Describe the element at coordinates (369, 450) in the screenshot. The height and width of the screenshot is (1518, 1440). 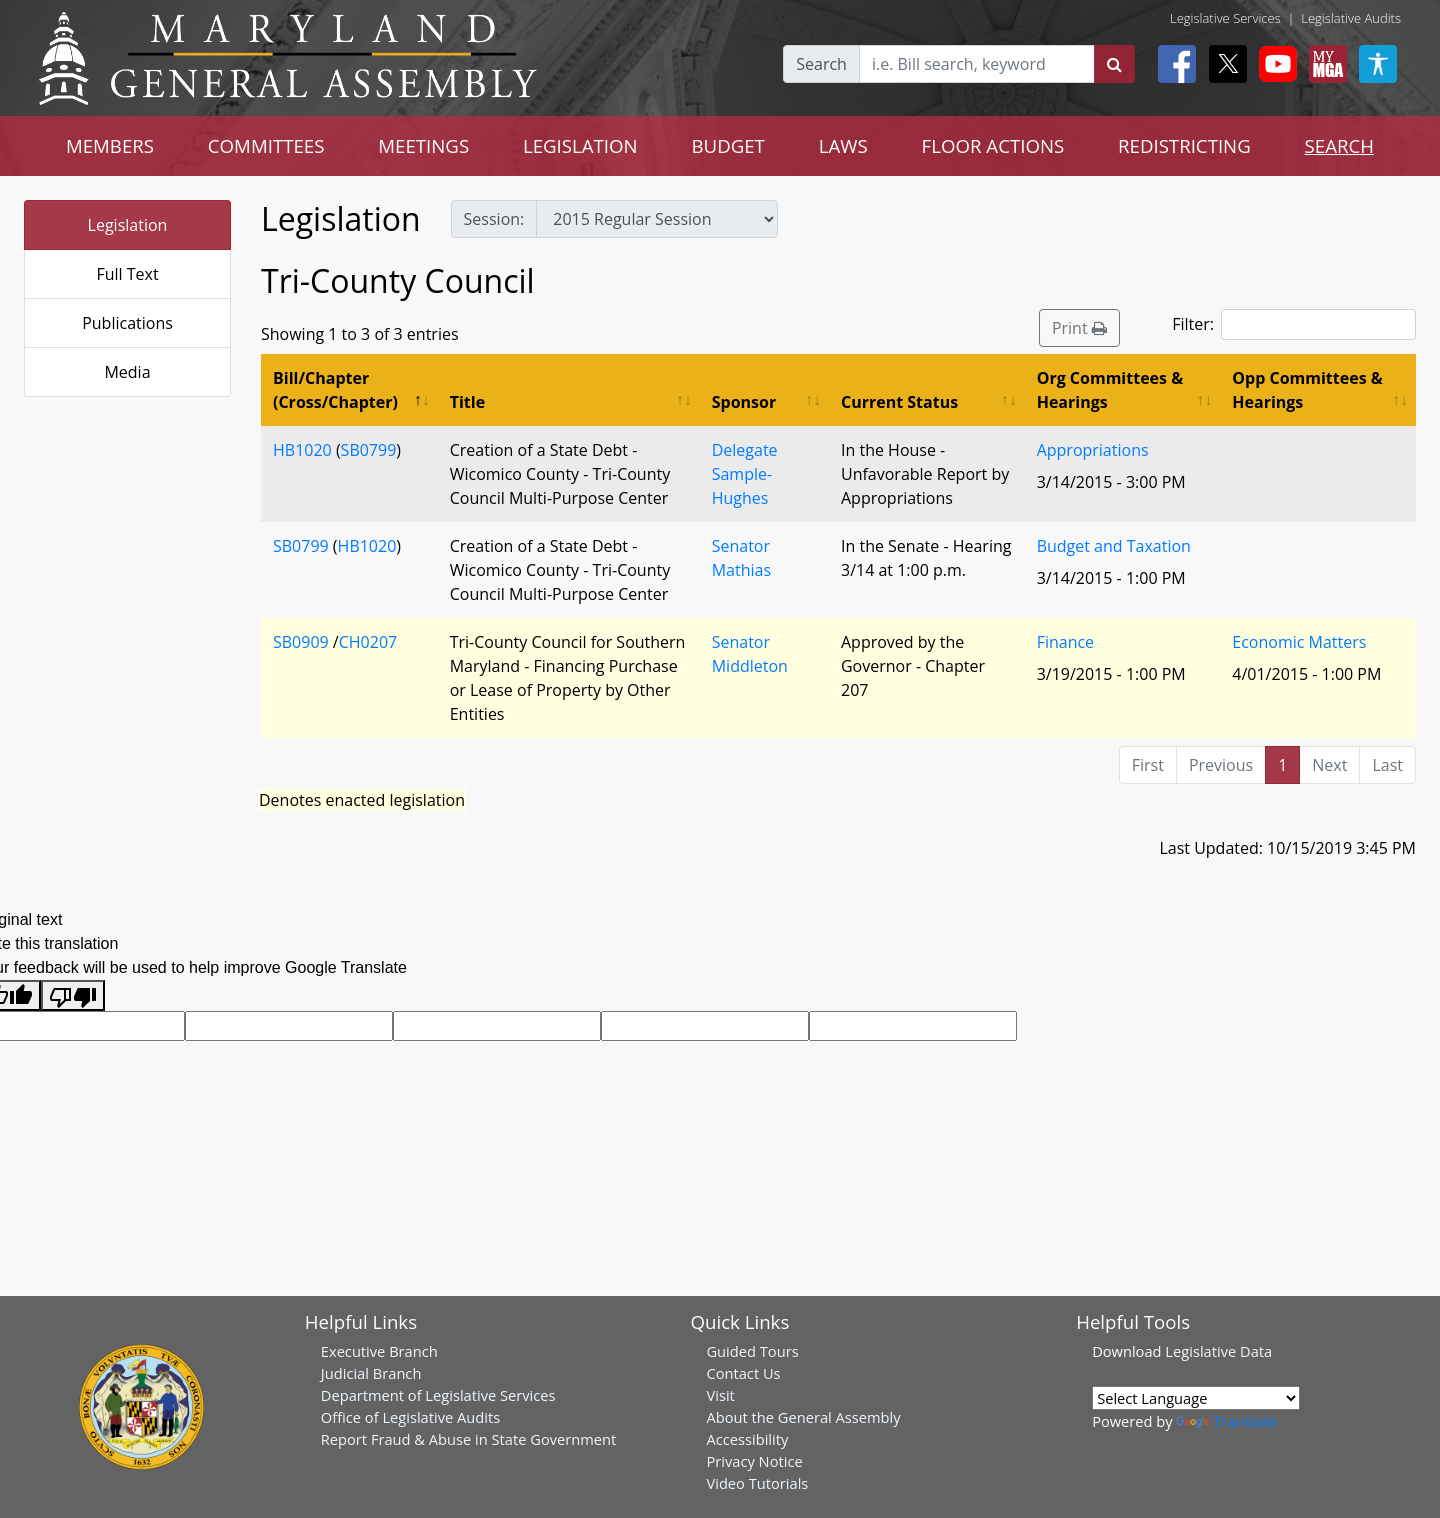
I see `SB0799` at that location.